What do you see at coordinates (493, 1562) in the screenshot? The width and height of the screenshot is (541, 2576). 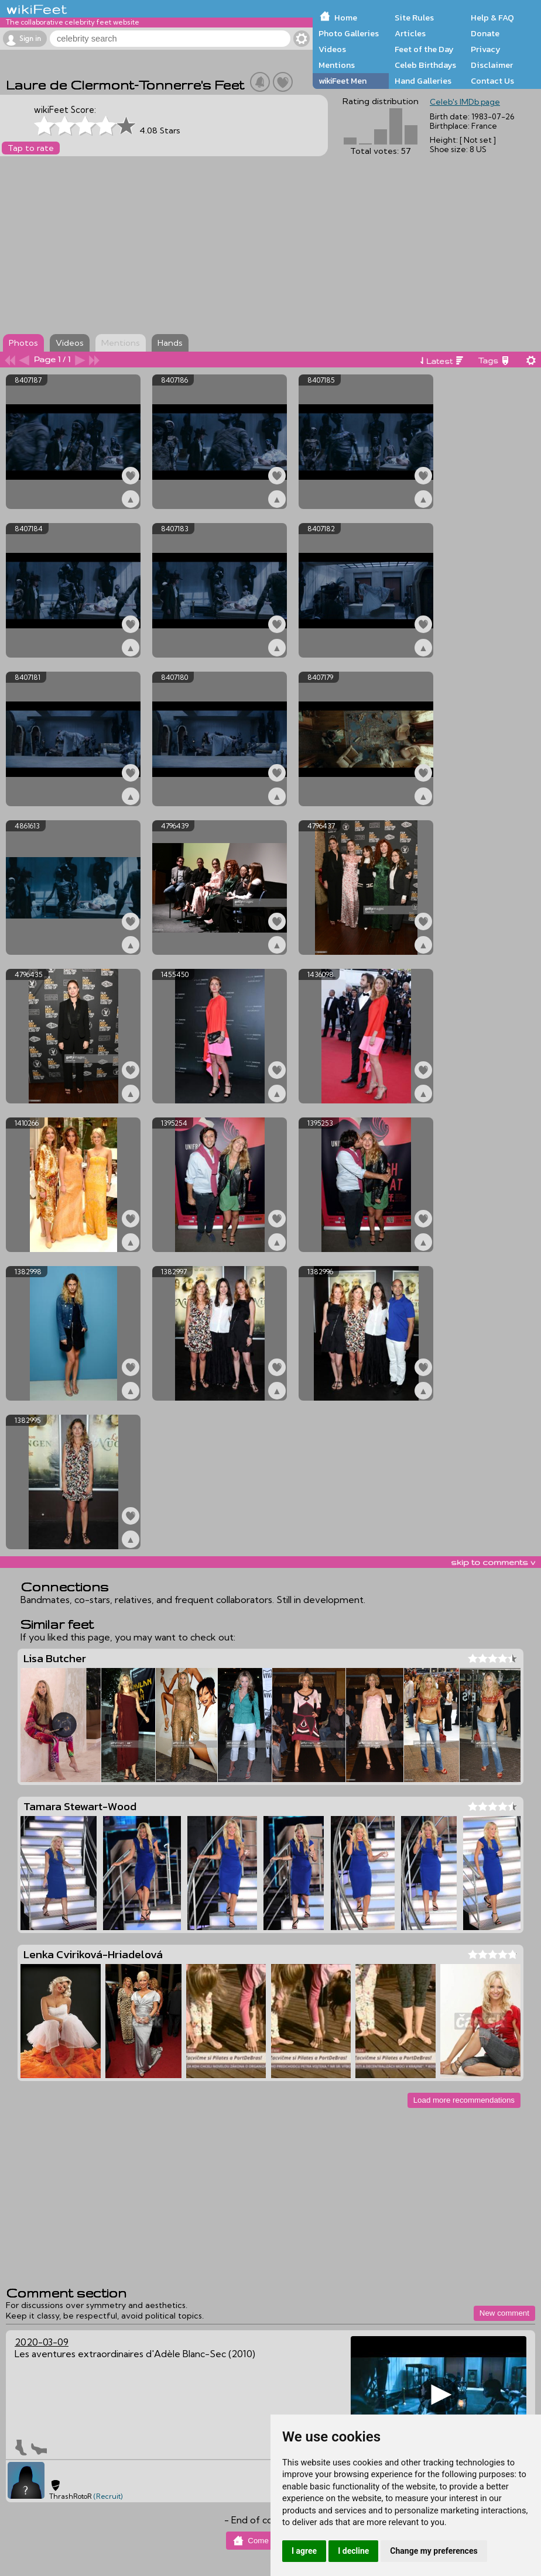 I see `skip to comments v` at bounding box center [493, 1562].